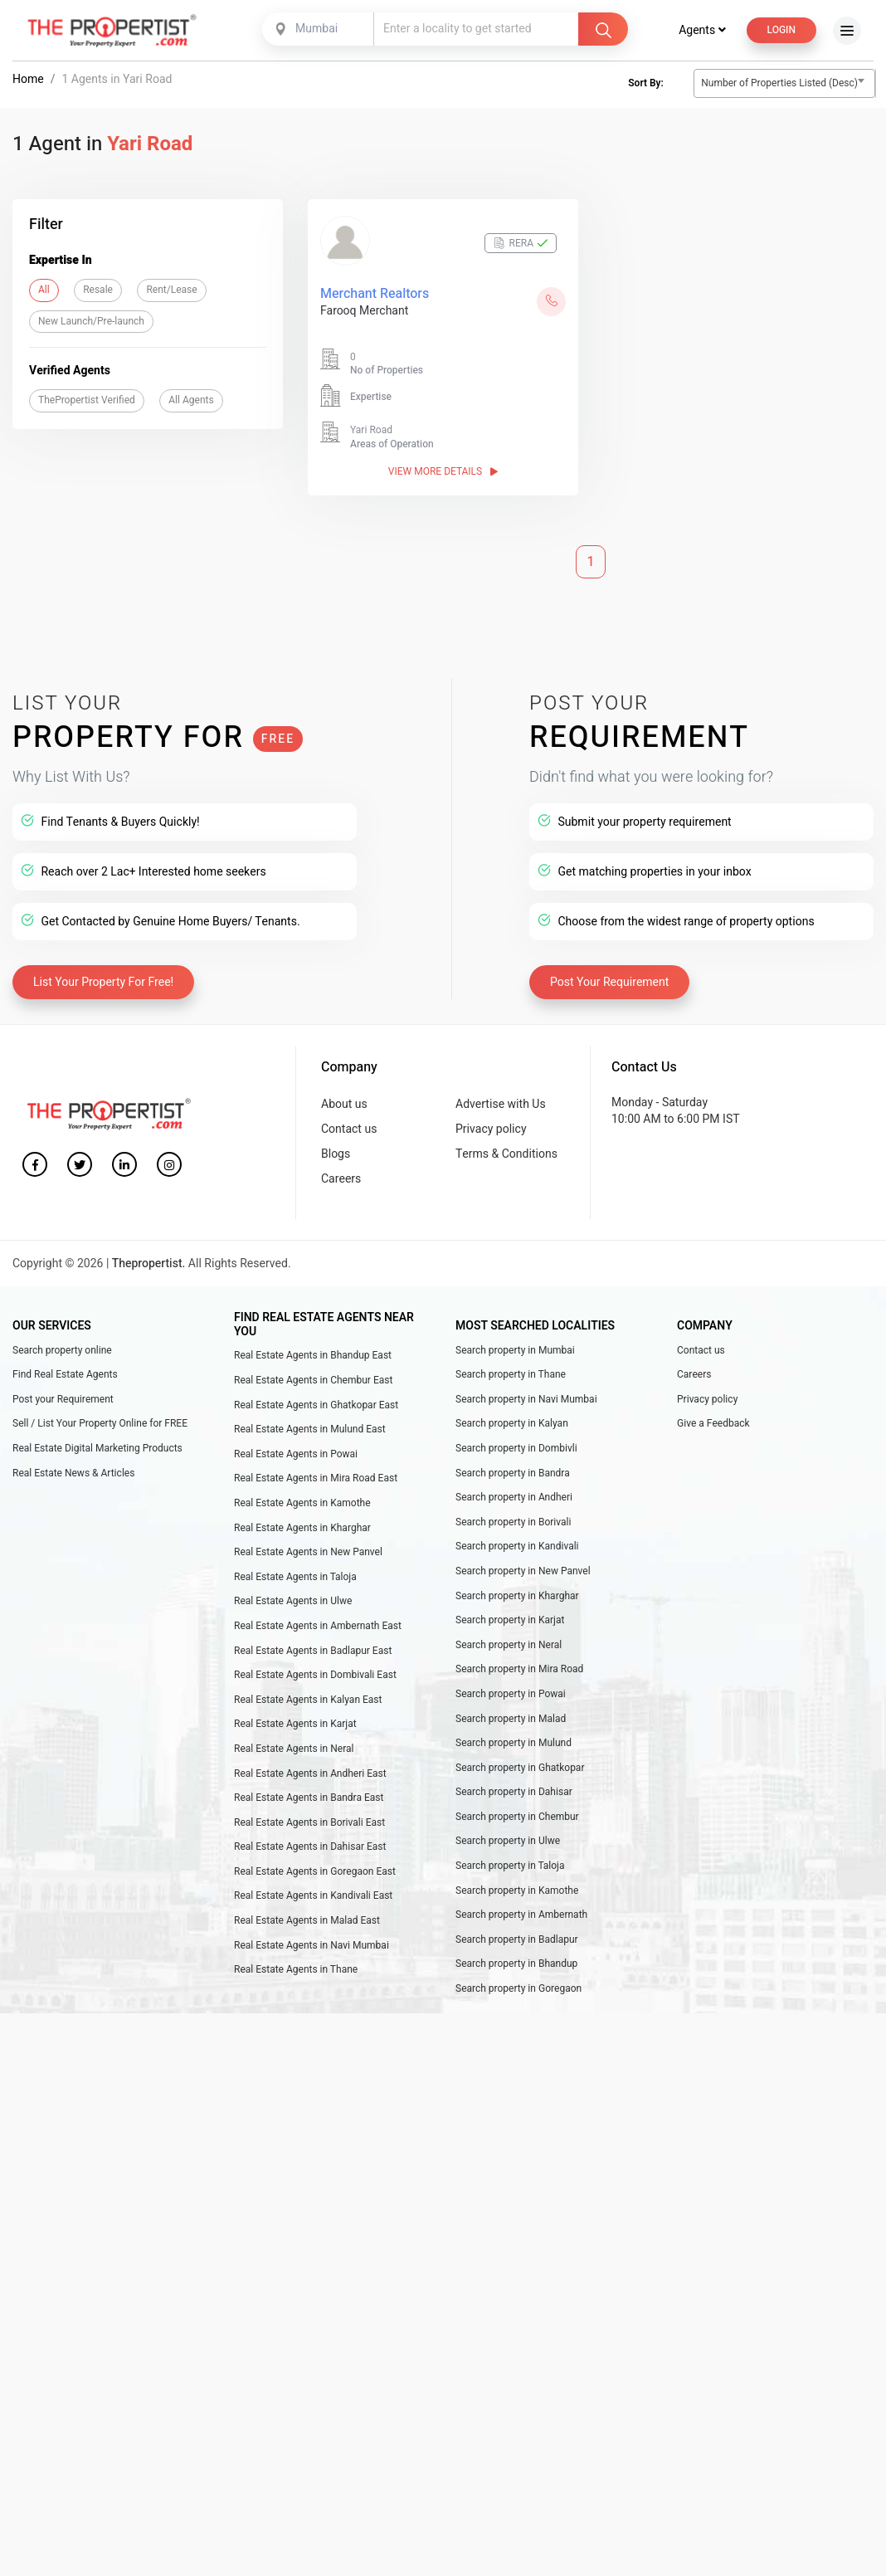  Describe the element at coordinates (510, 1865) in the screenshot. I see `Search property in Taloja` at that location.